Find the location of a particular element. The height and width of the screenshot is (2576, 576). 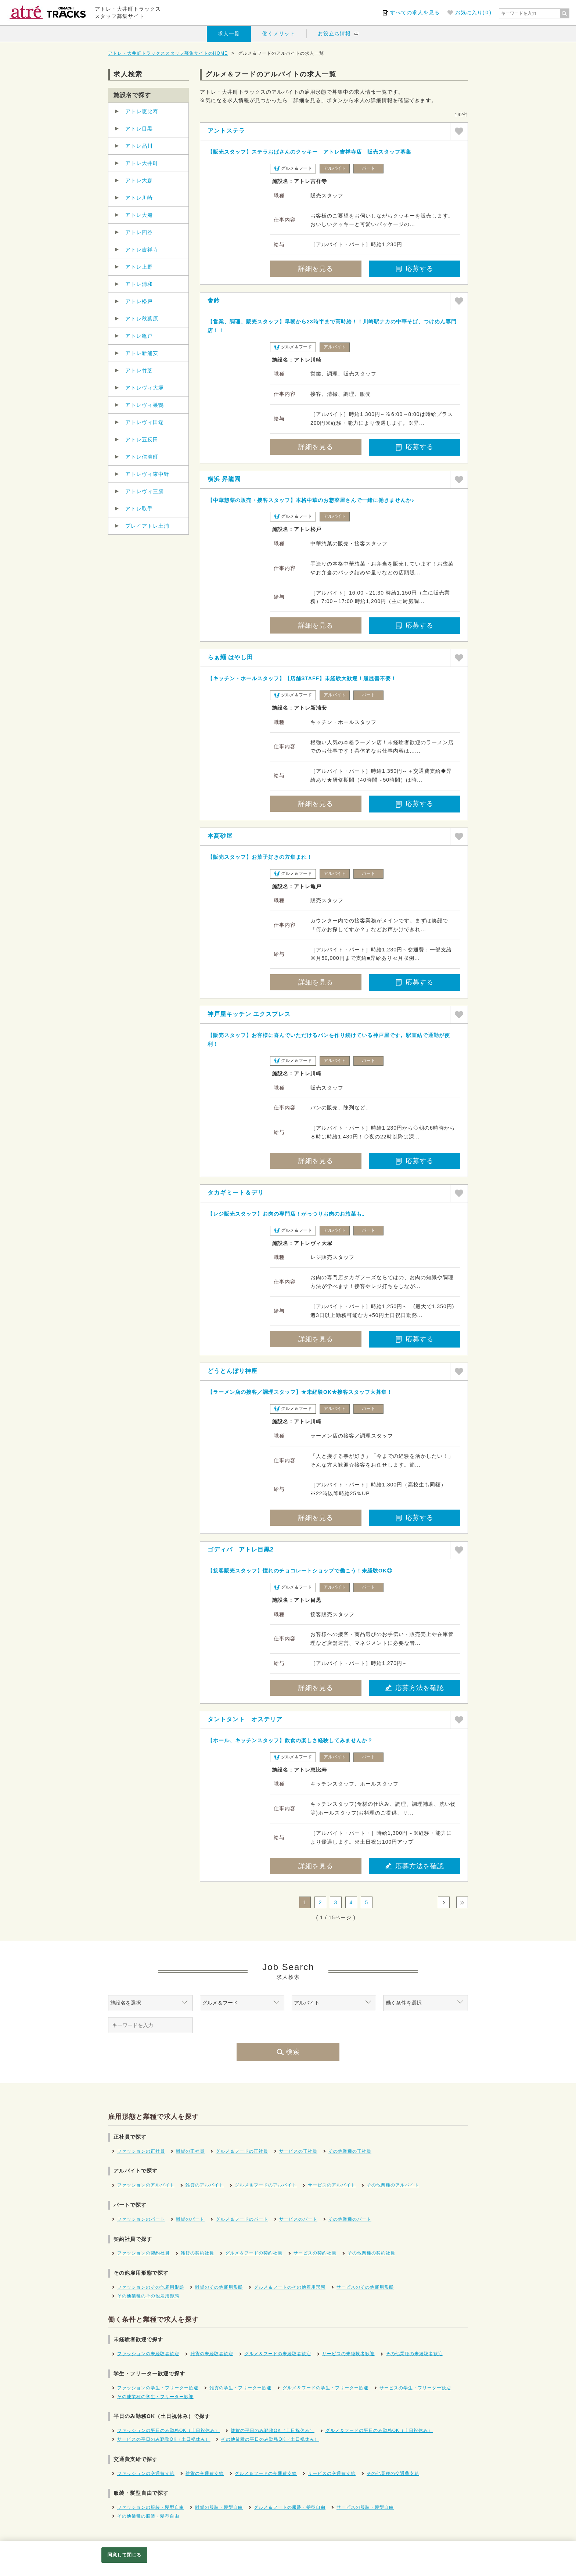

ファッションの正社員 is located at coordinates (141, 2151).